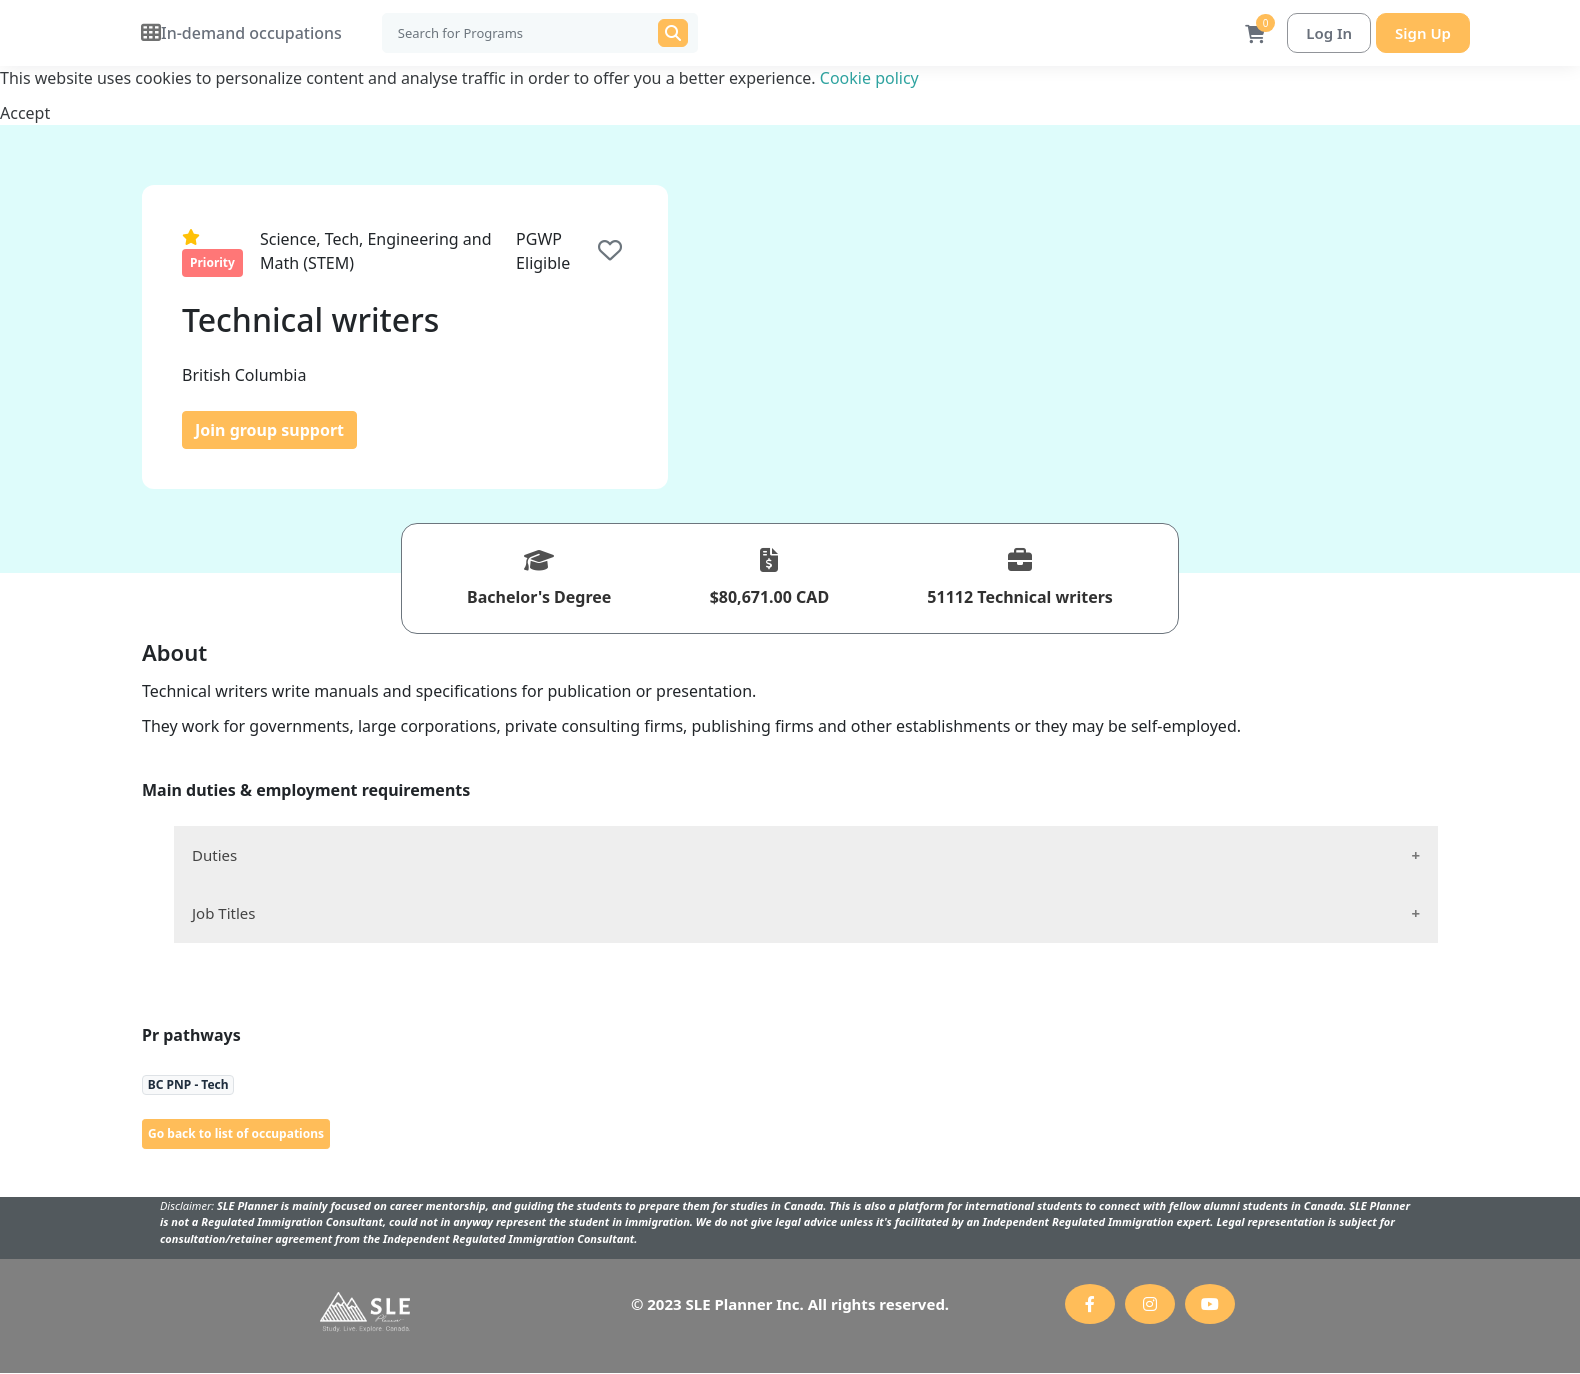  I want to click on Sign Up, so click(1423, 33).